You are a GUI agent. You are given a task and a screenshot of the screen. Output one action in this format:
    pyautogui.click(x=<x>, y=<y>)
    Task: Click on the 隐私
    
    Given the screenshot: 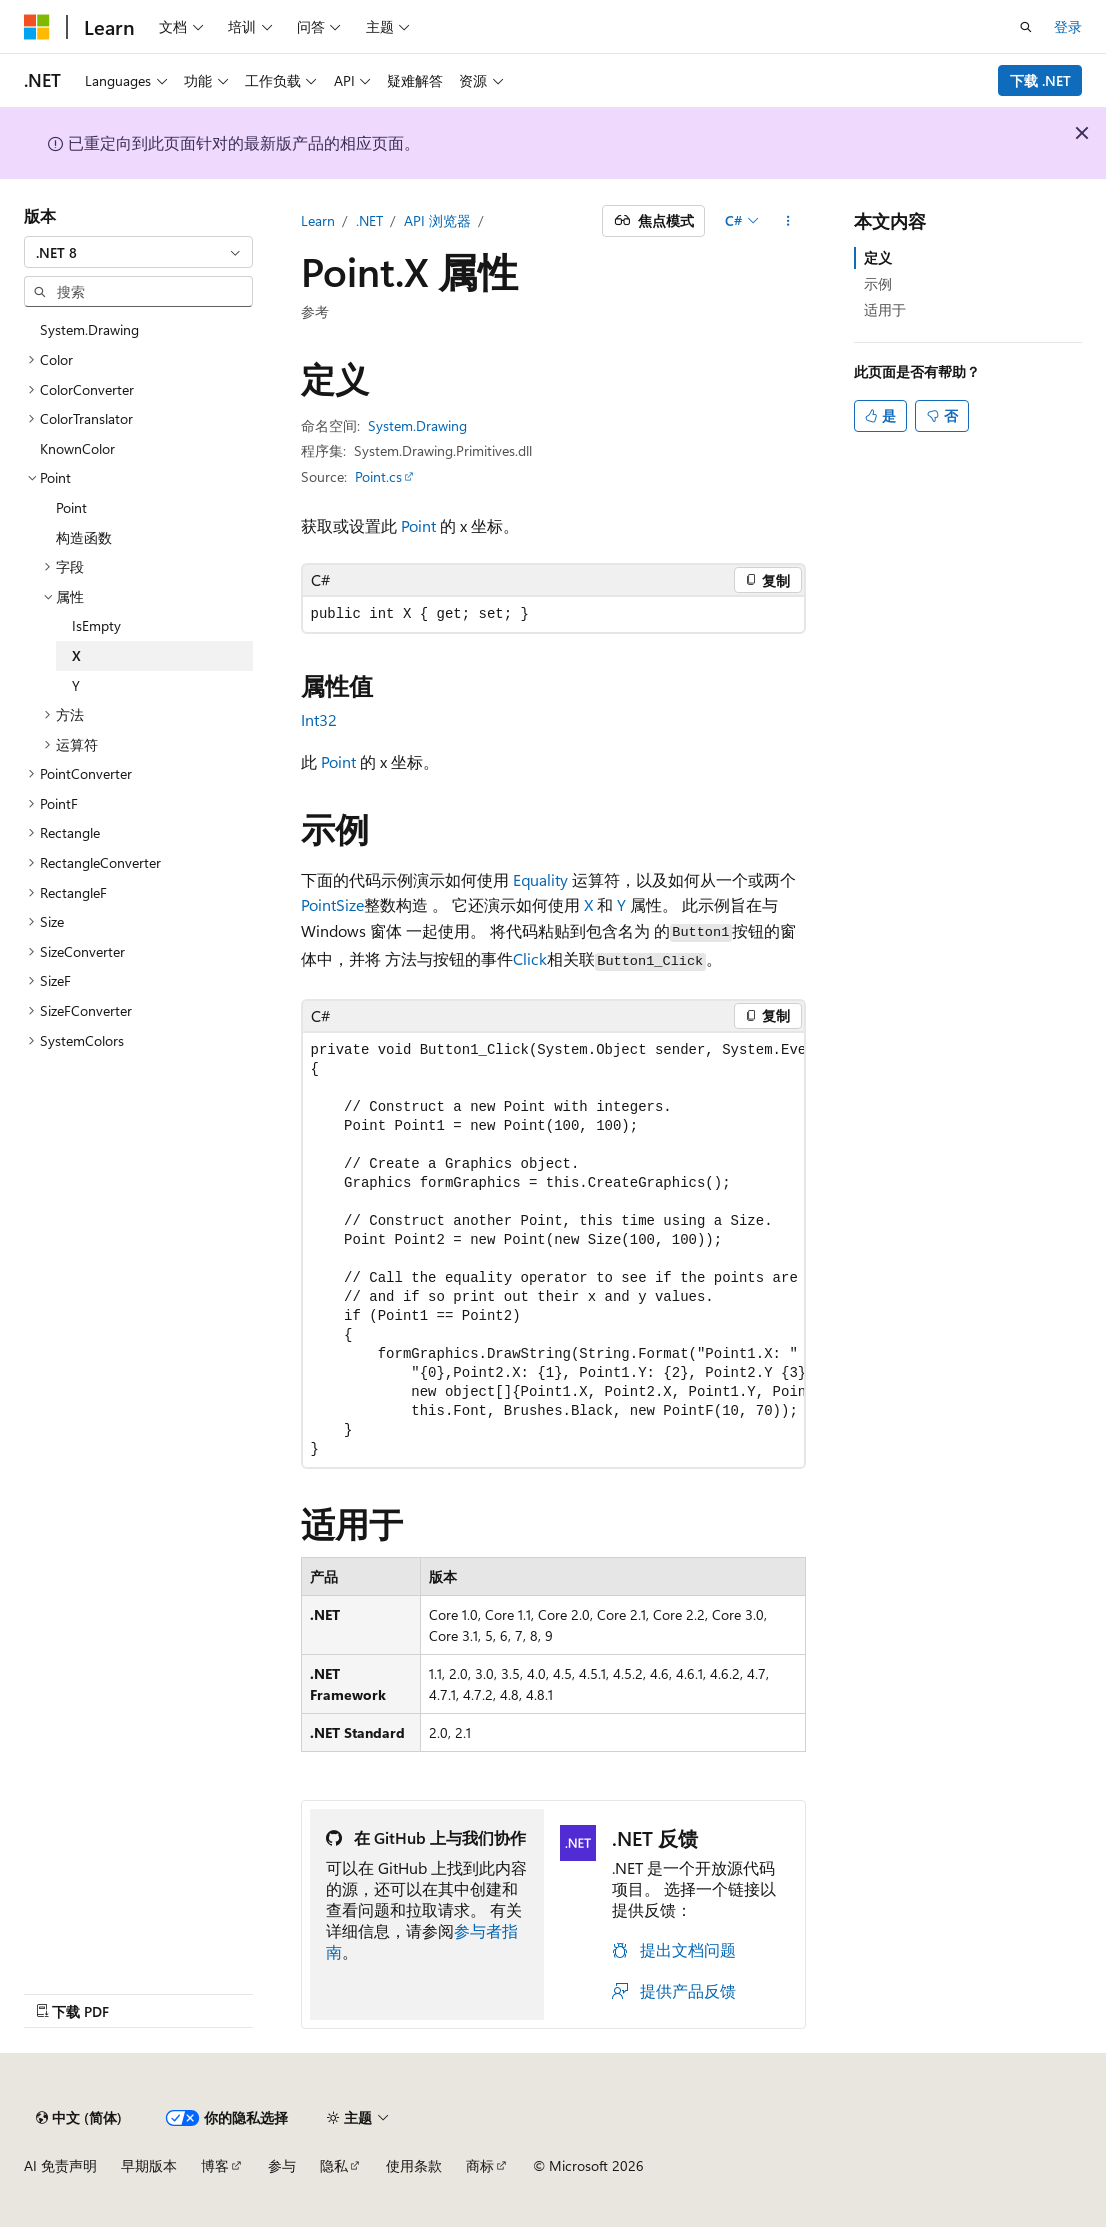 What is the action you would take?
    pyautogui.click(x=334, y=2165)
    